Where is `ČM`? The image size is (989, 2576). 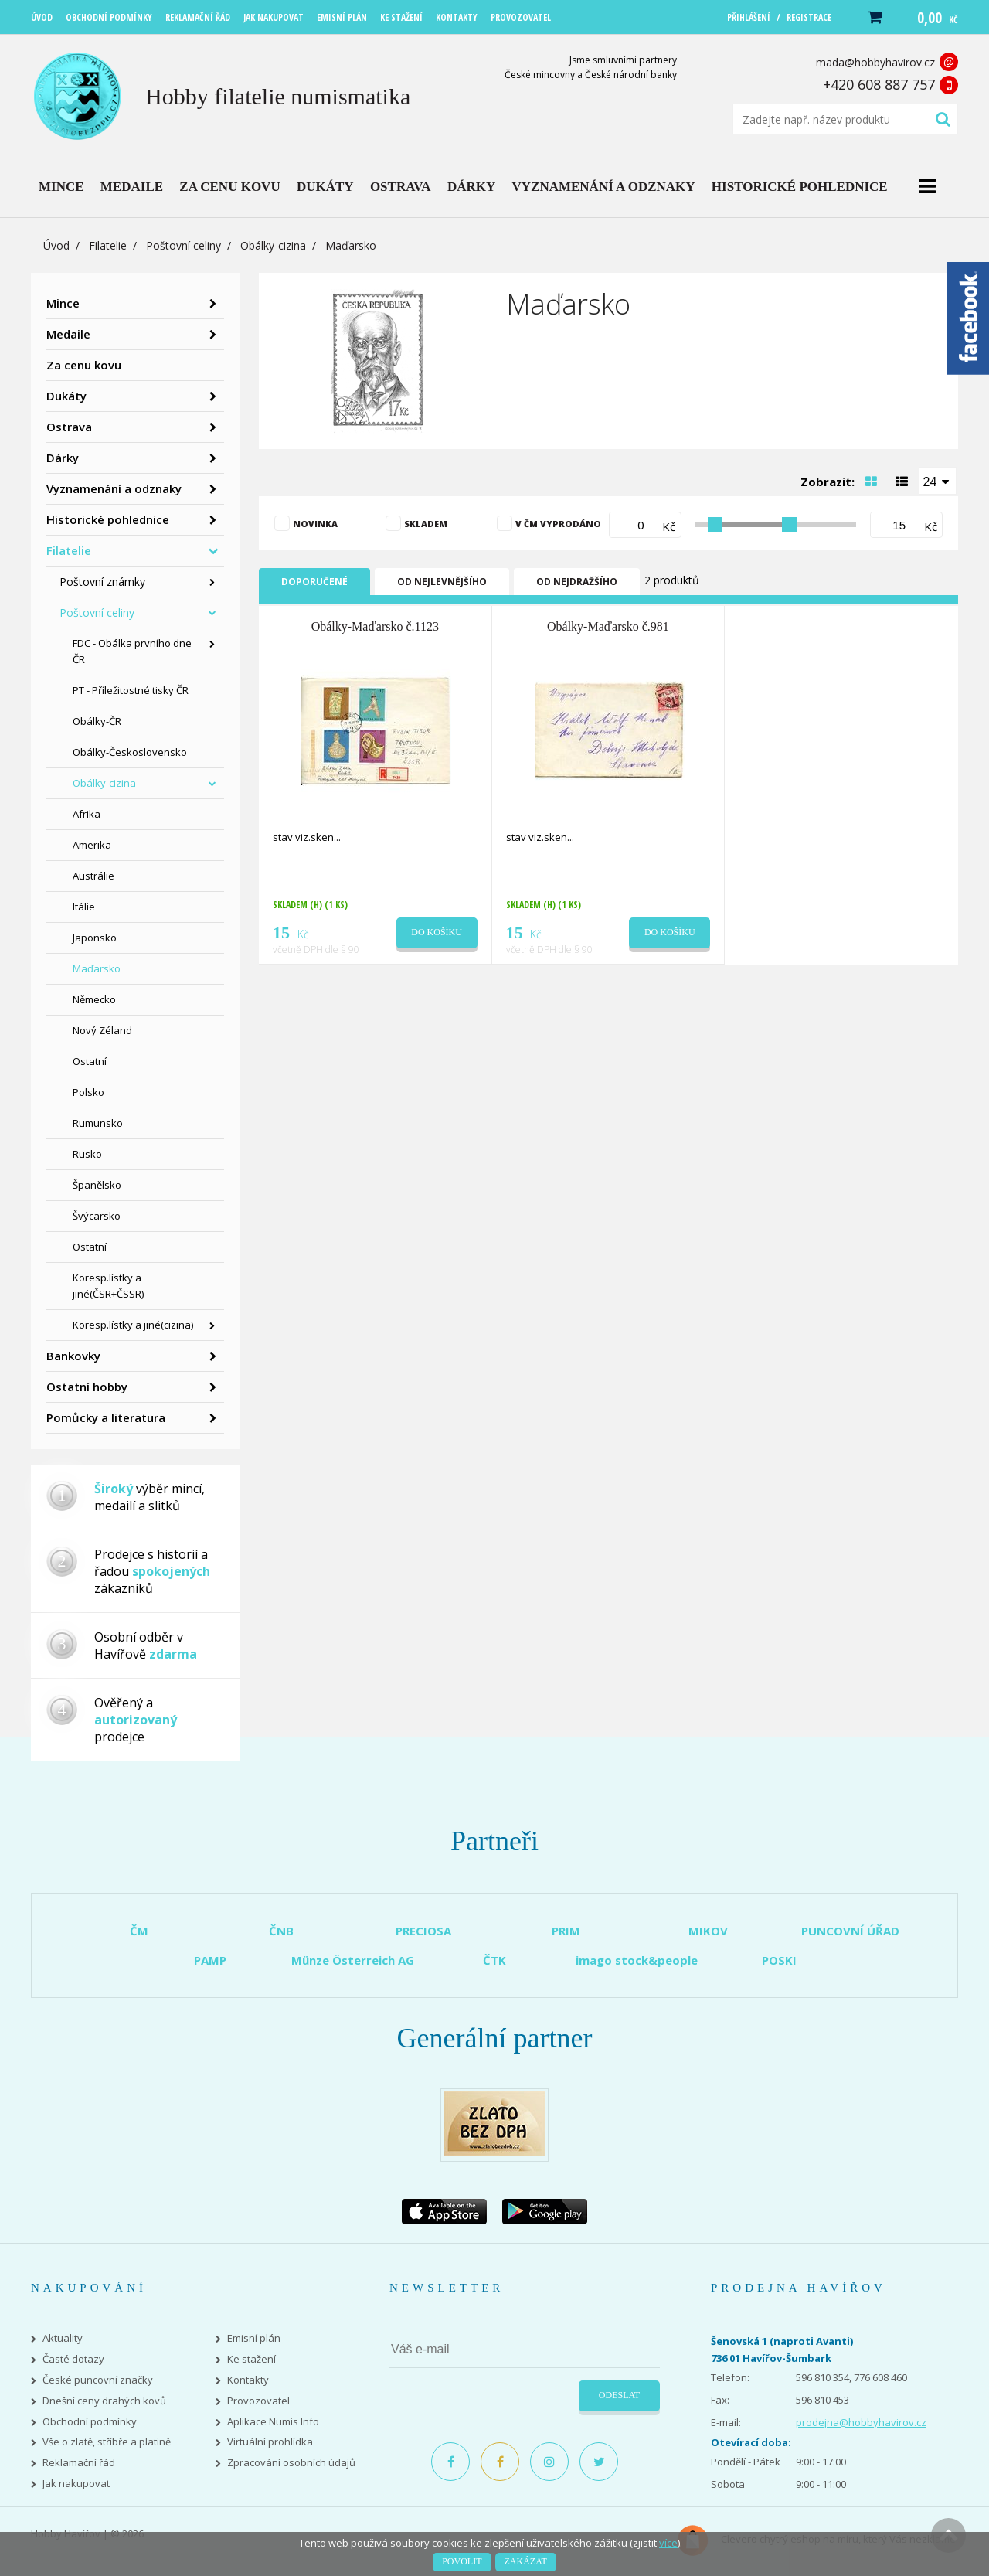 ČM is located at coordinates (139, 1930).